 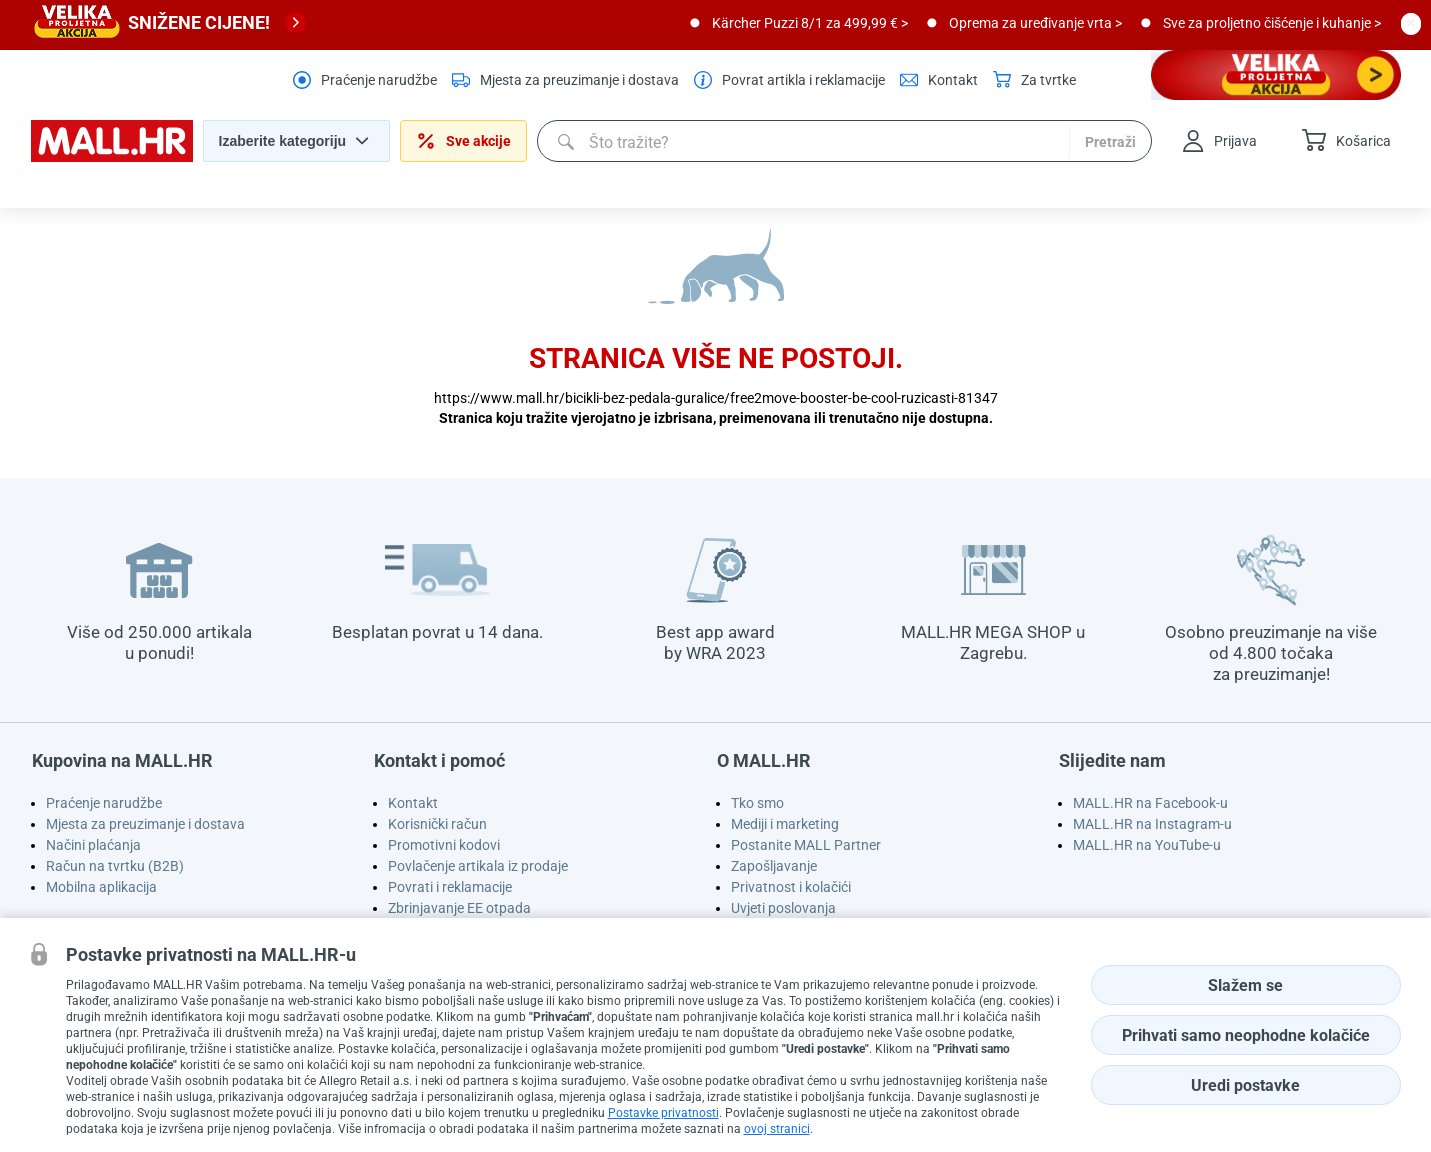 What do you see at coordinates (104, 803) in the screenshot?
I see `Praćenje narudžbe` at bounding box center [104, 803].